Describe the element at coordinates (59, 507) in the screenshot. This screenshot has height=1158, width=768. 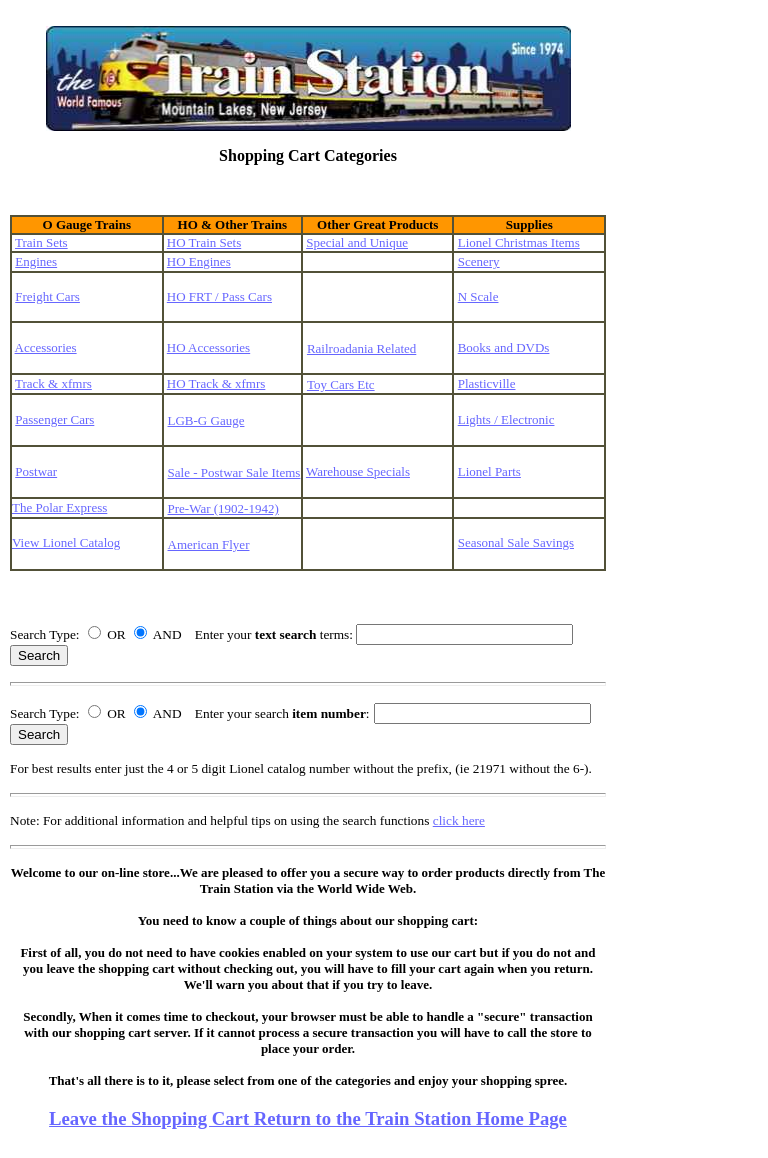
I see `The Polar Express` at that location.